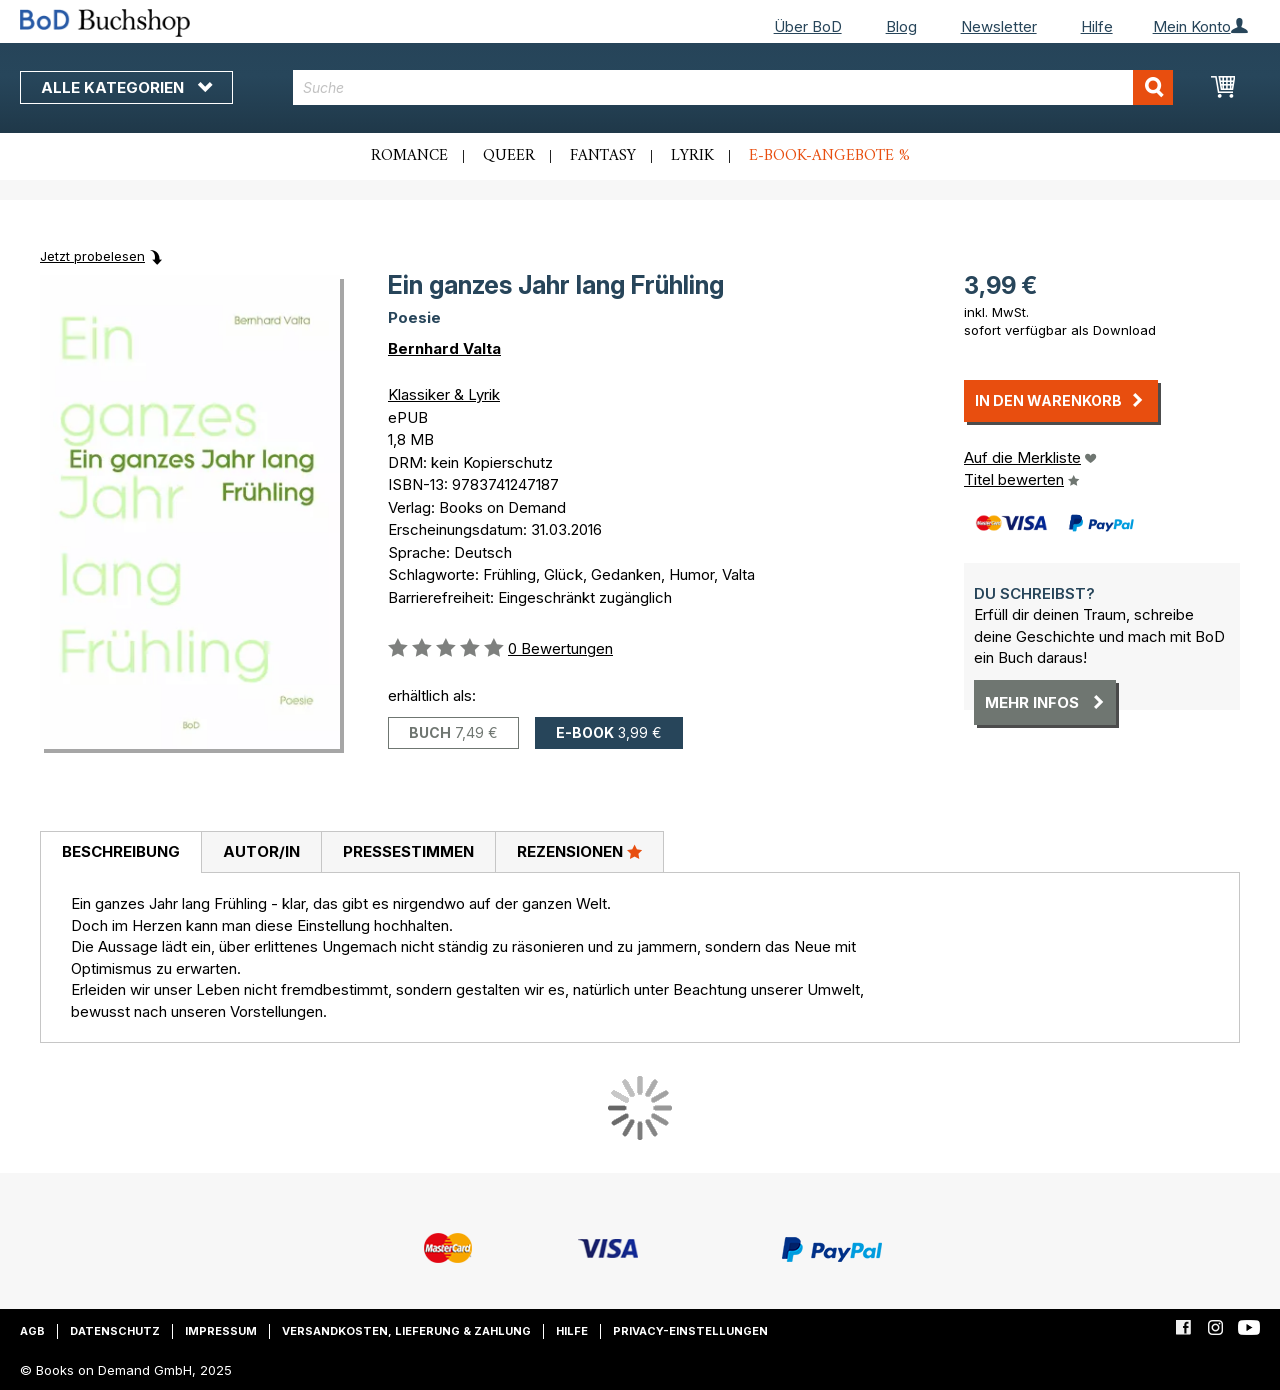 The image size is (1280, 1390). Describe the element at coordinates (901, 26) in the screenshot. I see `Blog` at that location.